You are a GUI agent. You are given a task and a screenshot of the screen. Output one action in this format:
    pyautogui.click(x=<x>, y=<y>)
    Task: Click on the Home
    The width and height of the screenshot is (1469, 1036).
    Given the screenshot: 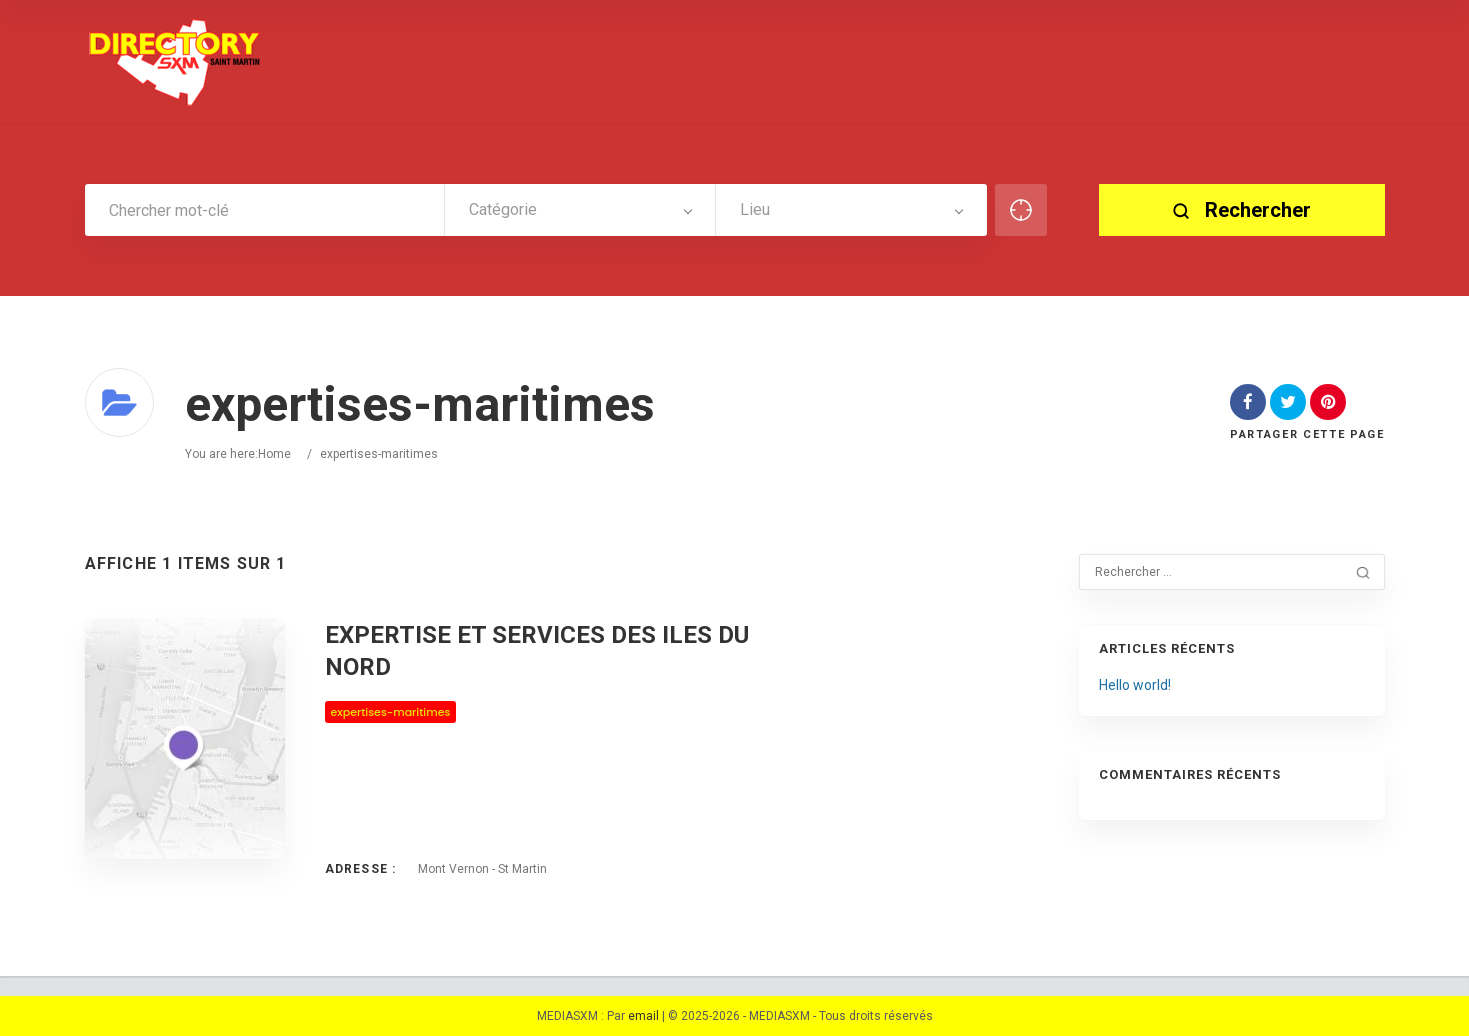 What is the action you would take?
    pyautogui.click(x=274, y=454)
    